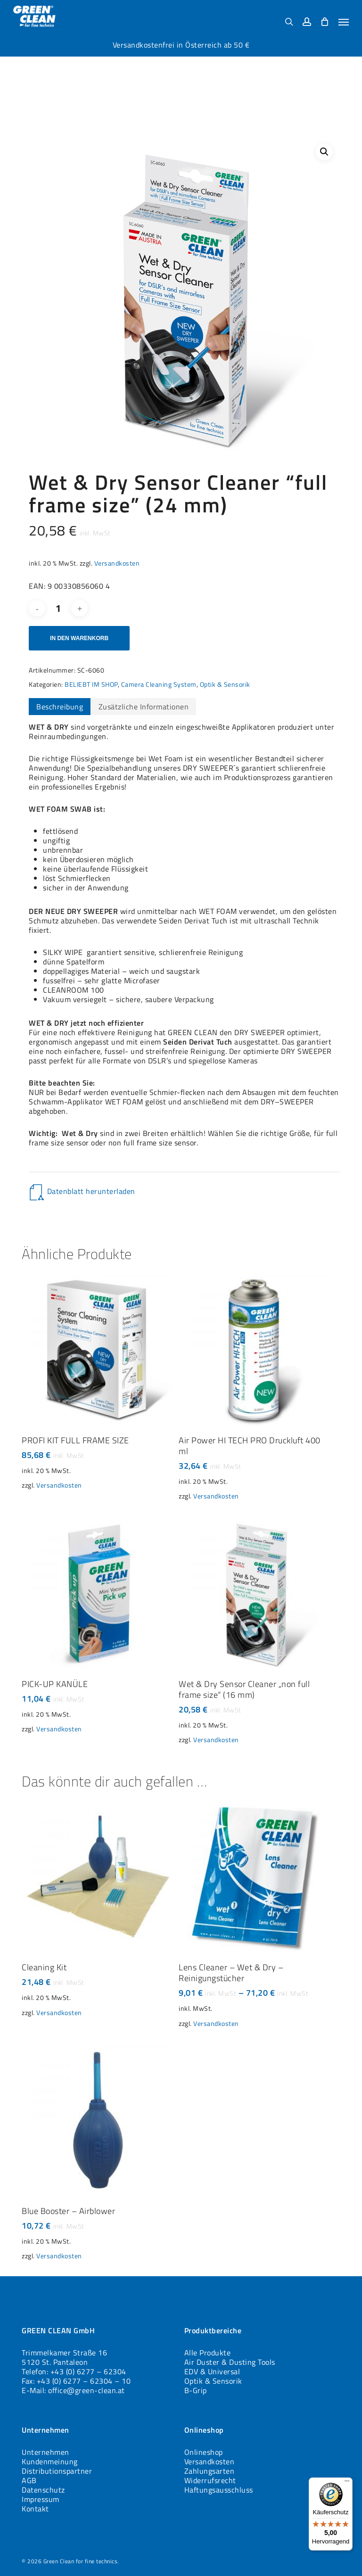 The width and height of the screenshot is (362, 2576). What do you see at coordinates (229, 2362) in the screenshot?
I see `Air Duster & Dusting Tools` at bounding box center [229, 2362].